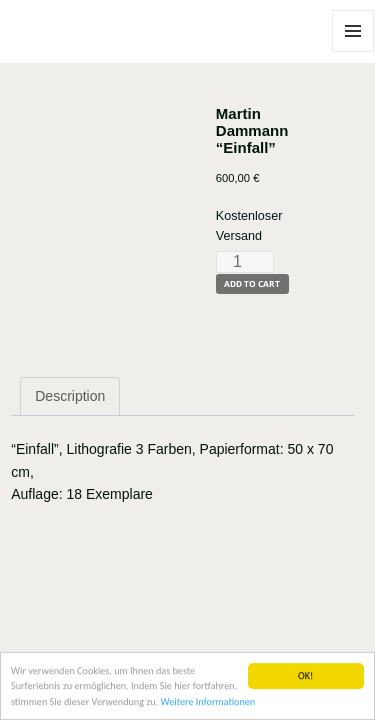 This screenshot has width=375, height=720. I want to click on Menu and widgets, so click(353, 51).